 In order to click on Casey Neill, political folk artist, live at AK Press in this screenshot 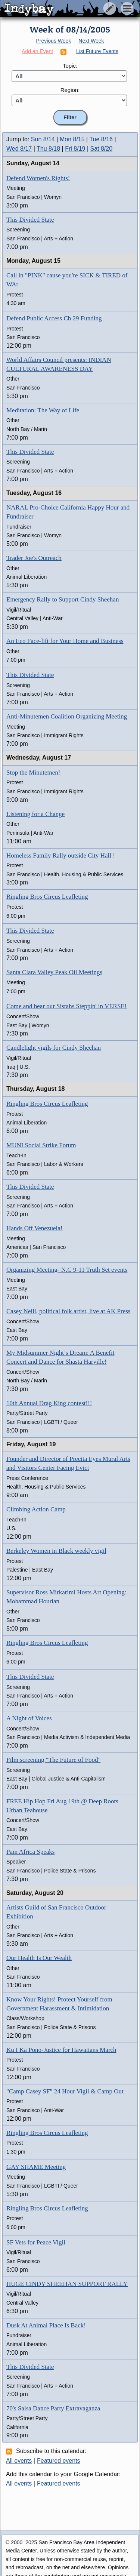, I will do `click(68, 1311)`.